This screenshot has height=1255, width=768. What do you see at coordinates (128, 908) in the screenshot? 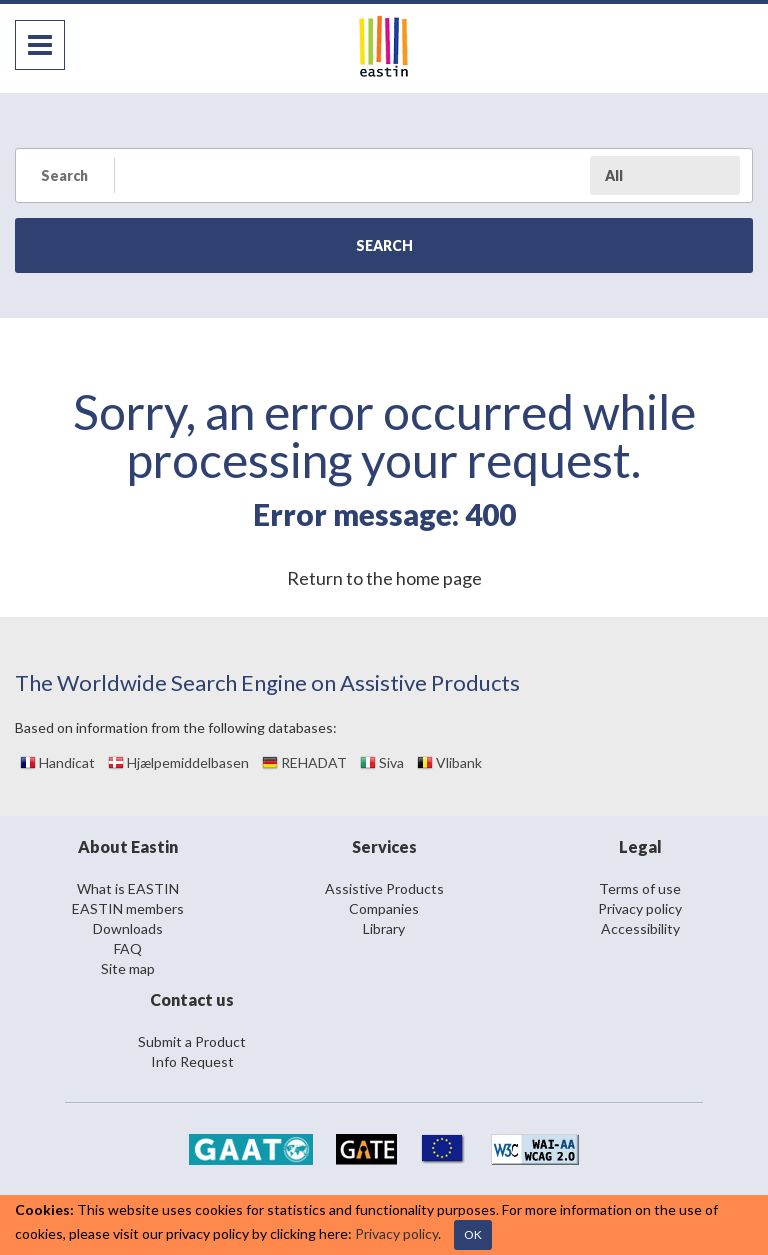
I see `EASTIN members` at bounding box center [128, 908].